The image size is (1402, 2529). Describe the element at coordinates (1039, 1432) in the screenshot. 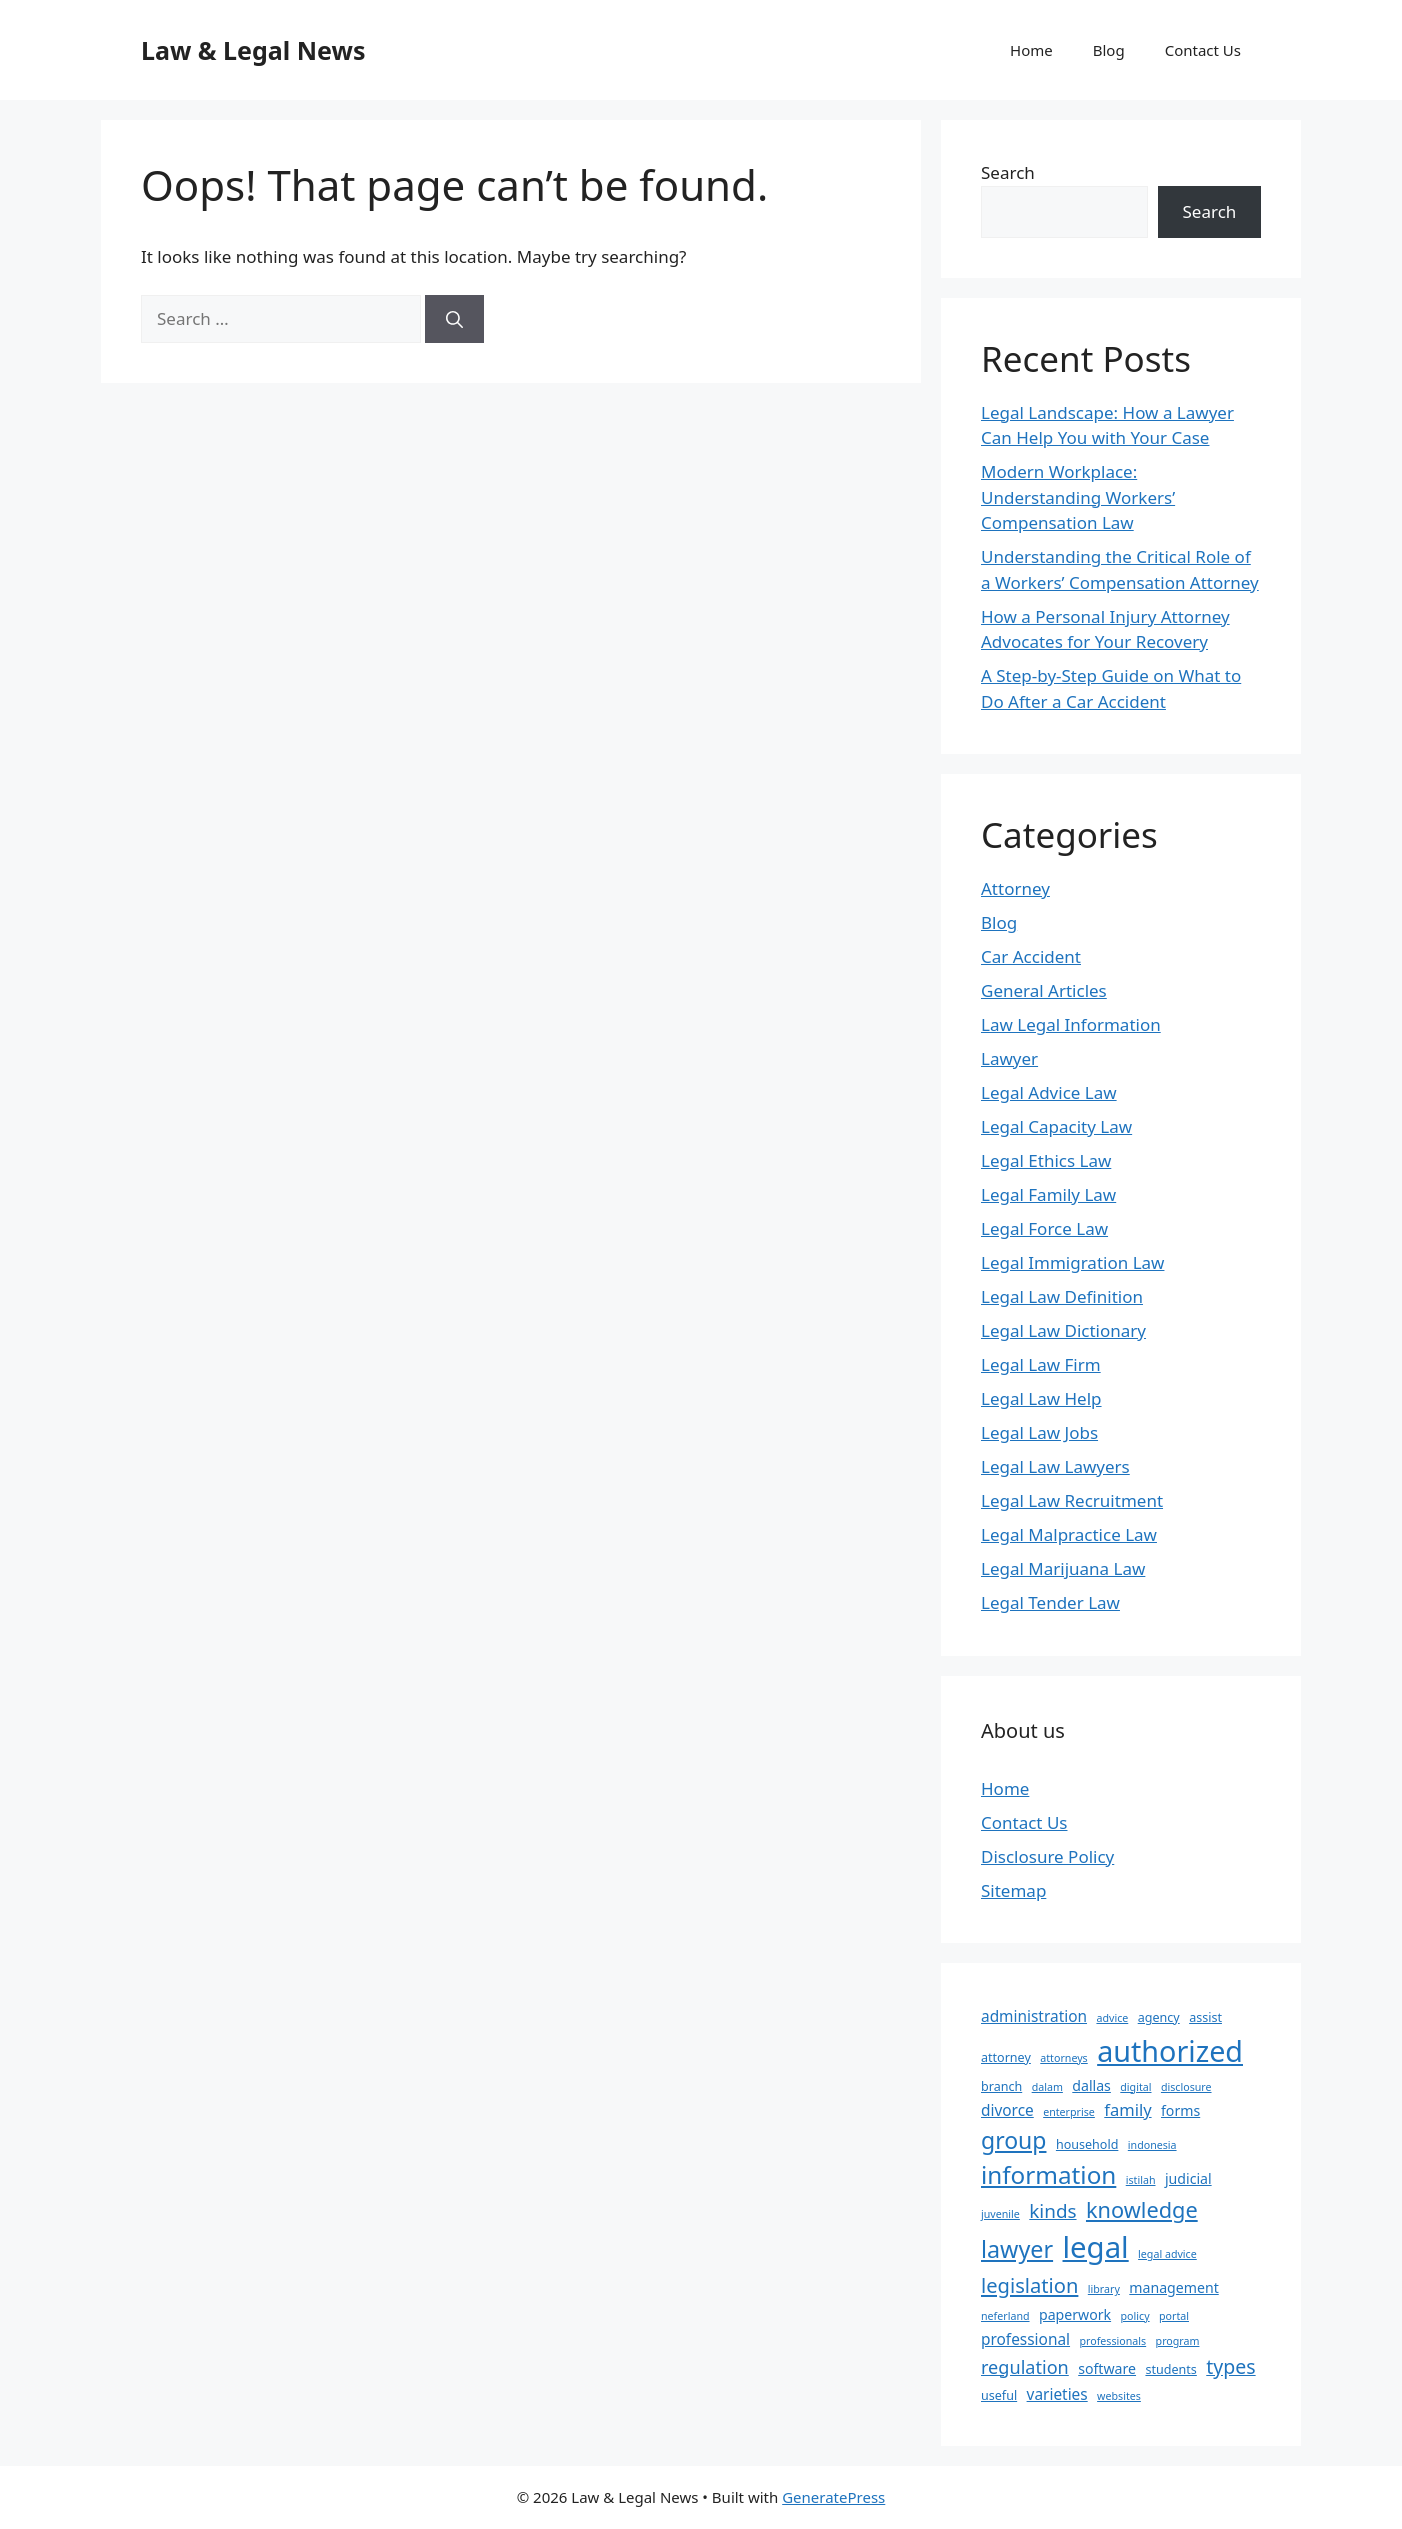

I see `Legal Law Jobs` at that location.